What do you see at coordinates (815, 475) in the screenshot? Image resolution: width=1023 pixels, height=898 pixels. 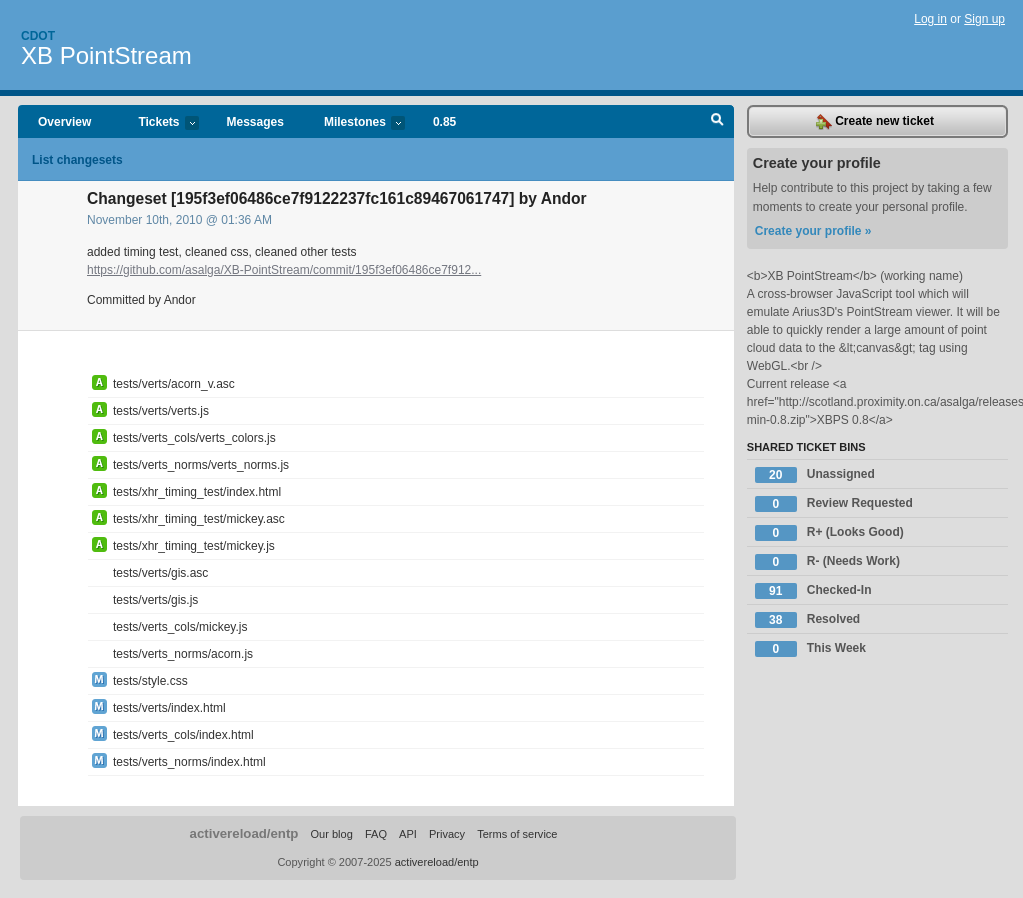 I see `Unassigned` at bounding box center [815, 475].